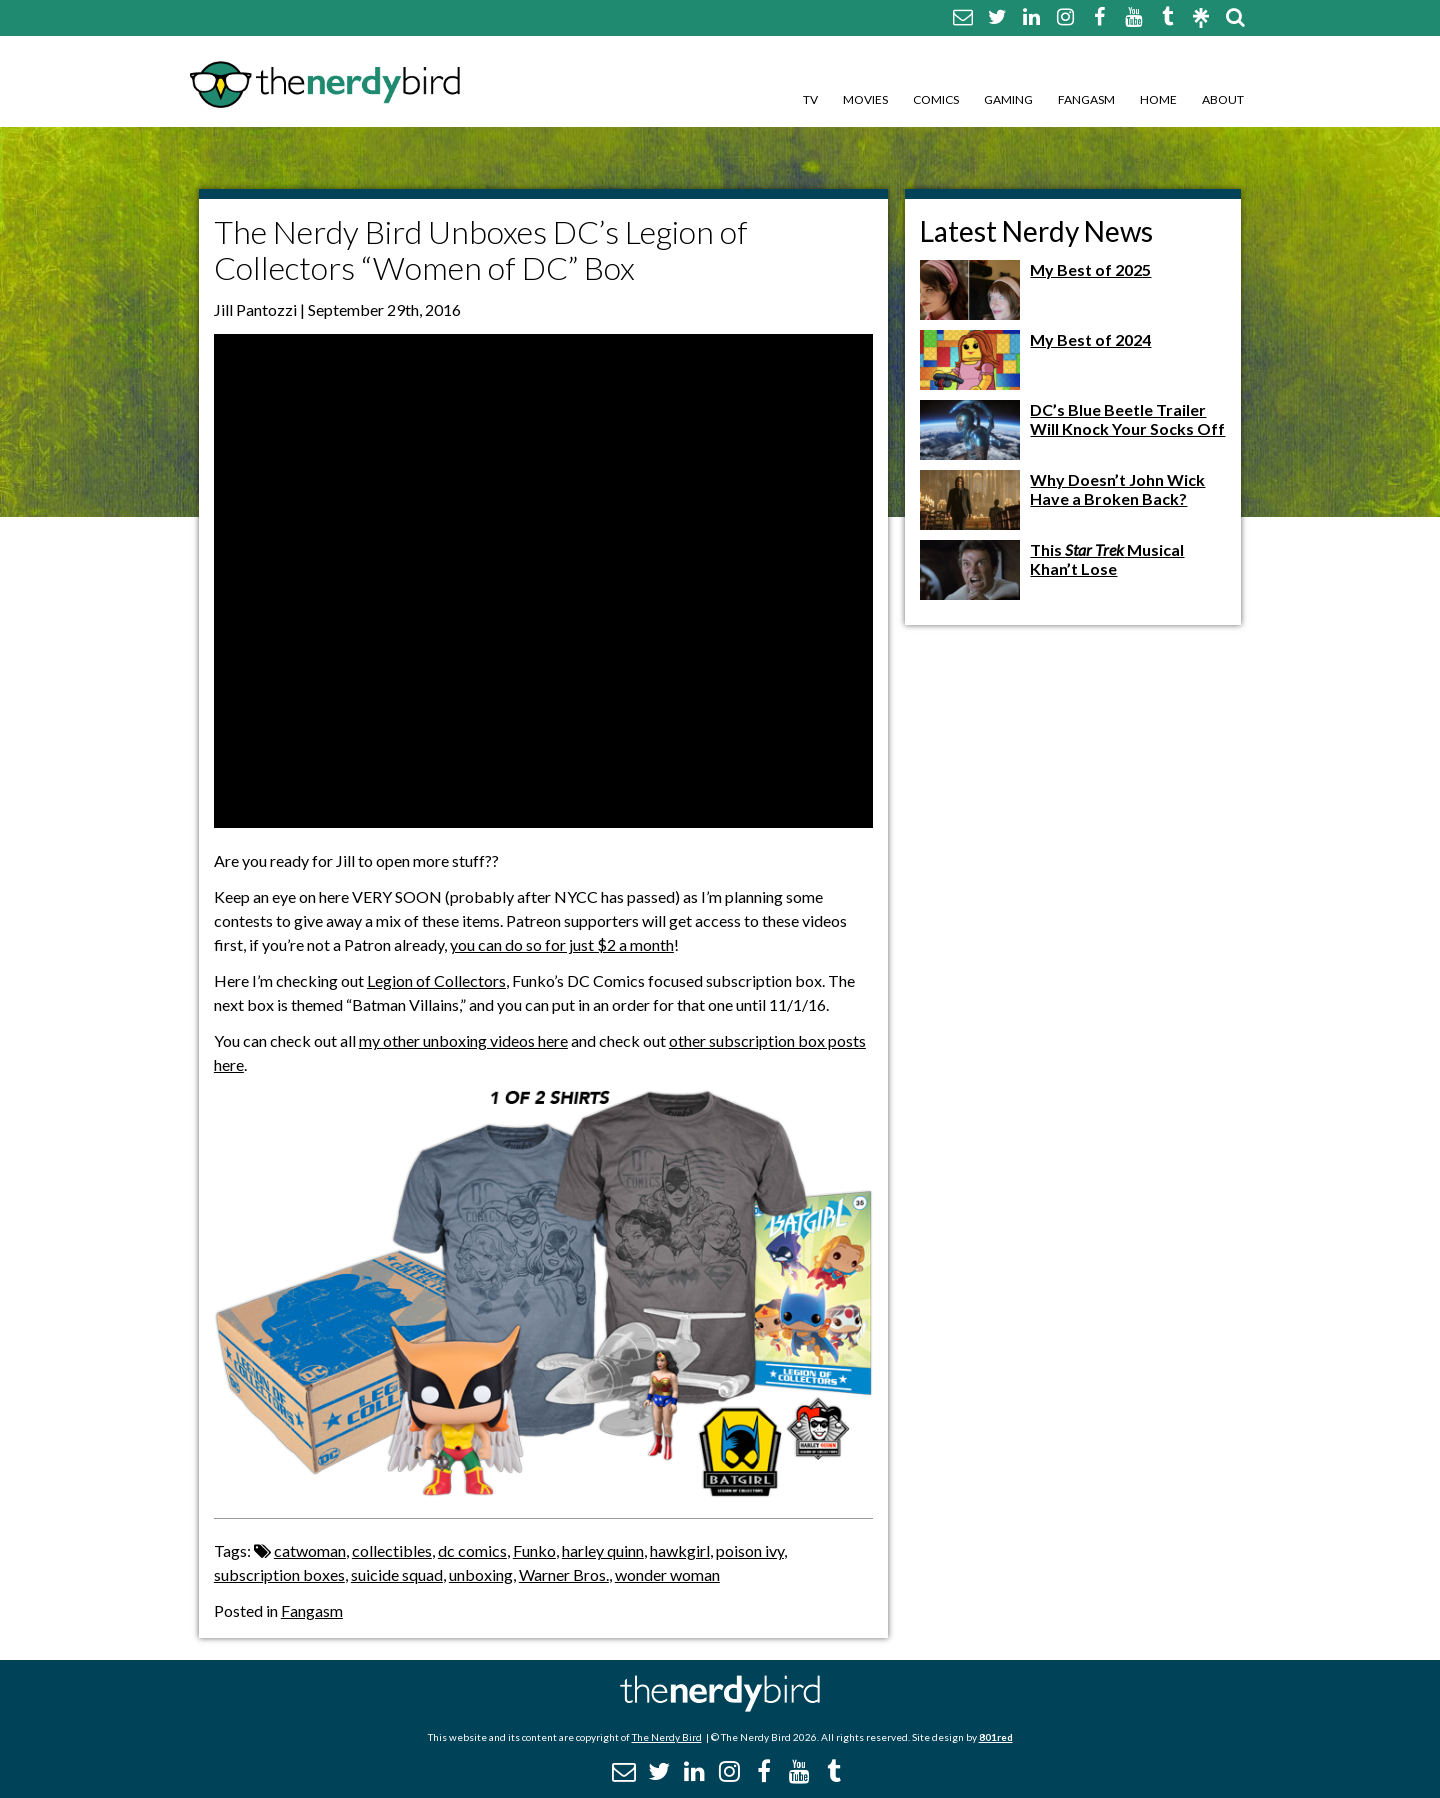  What do you see at coordinates (481, 1574) in the screenshot?
I see `unboxing` at bounding box center [481, 1574].